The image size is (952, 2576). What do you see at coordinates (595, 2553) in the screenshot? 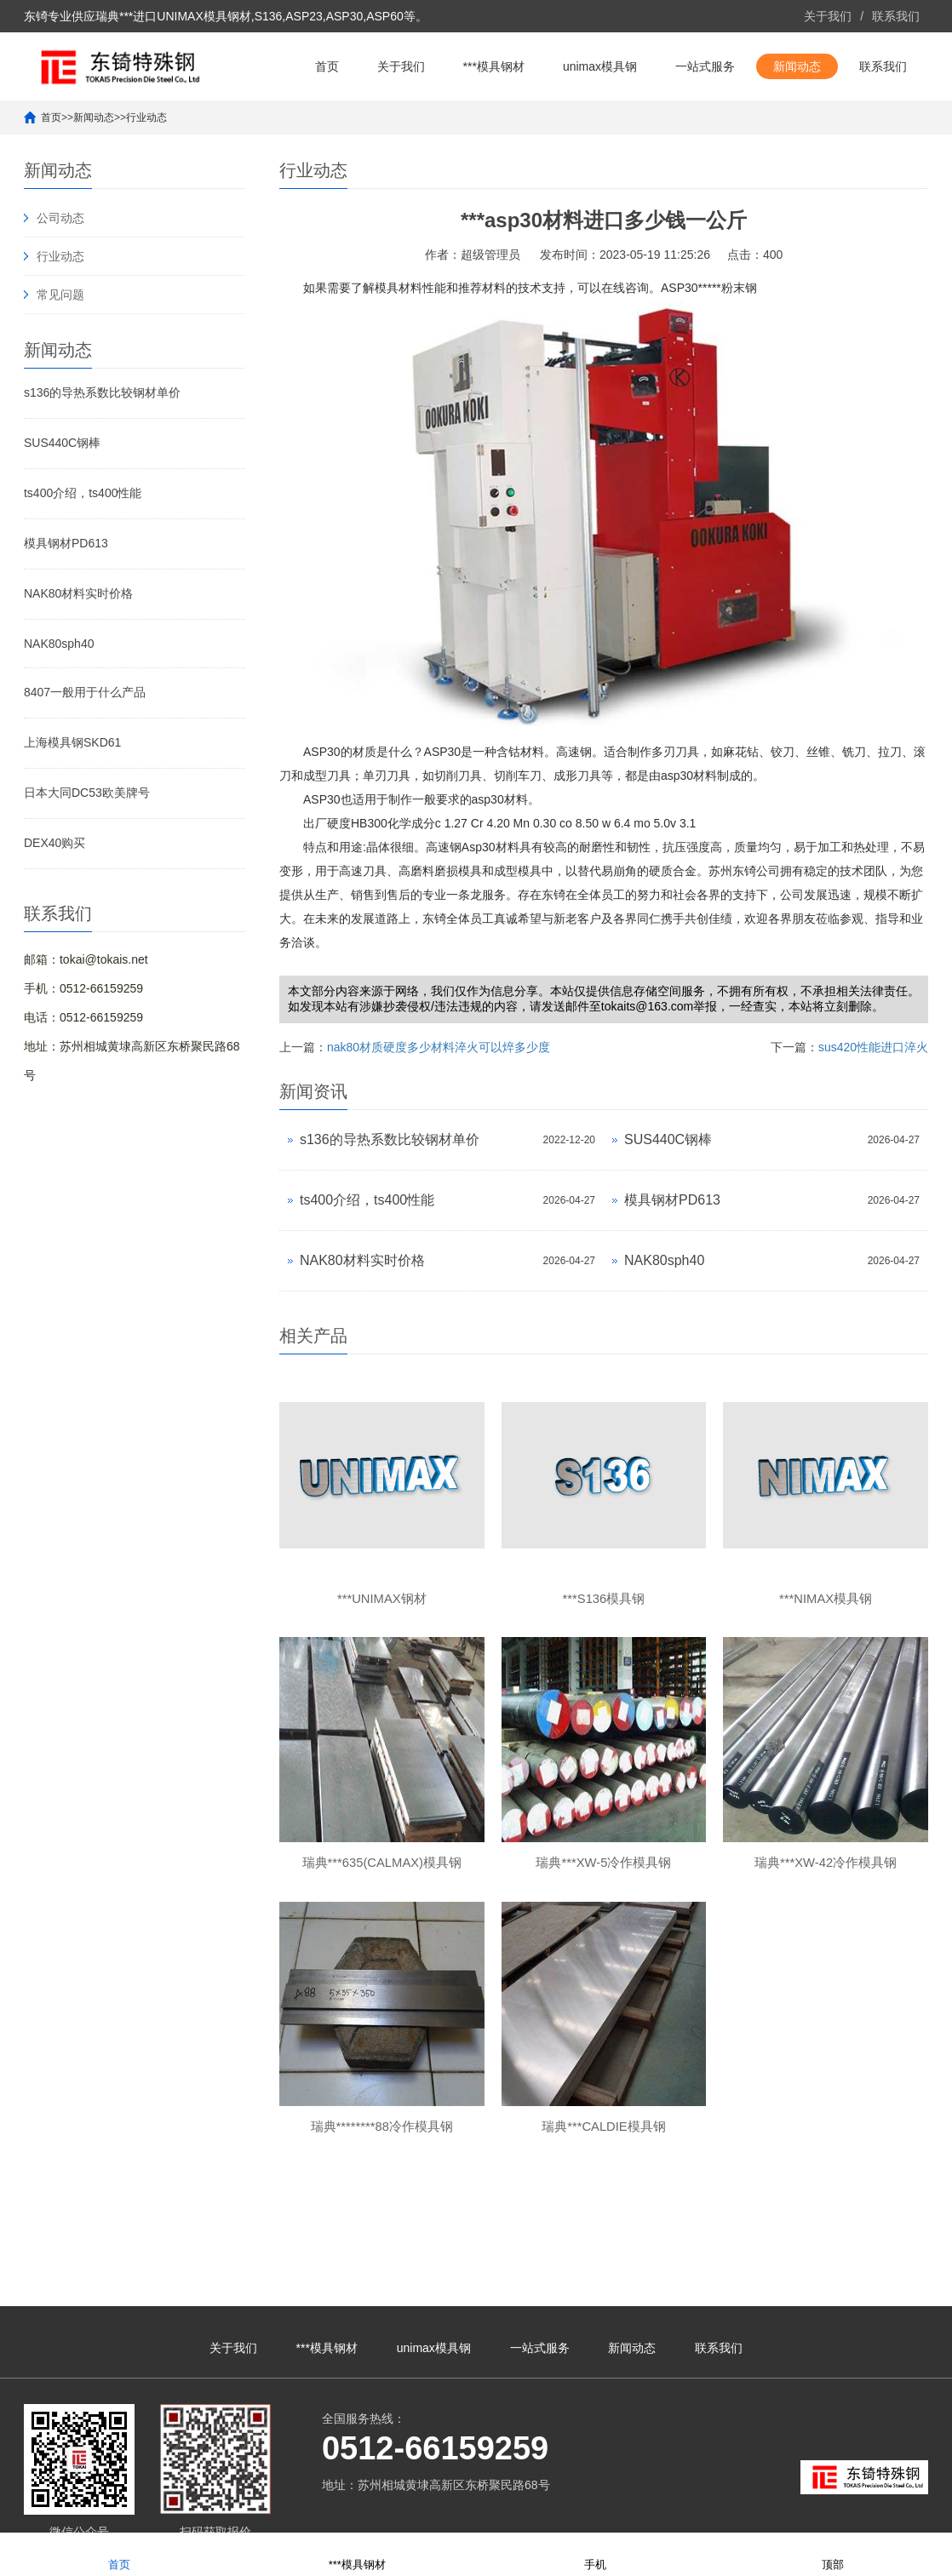
I see `手机` at bounding box center [595, 2553].